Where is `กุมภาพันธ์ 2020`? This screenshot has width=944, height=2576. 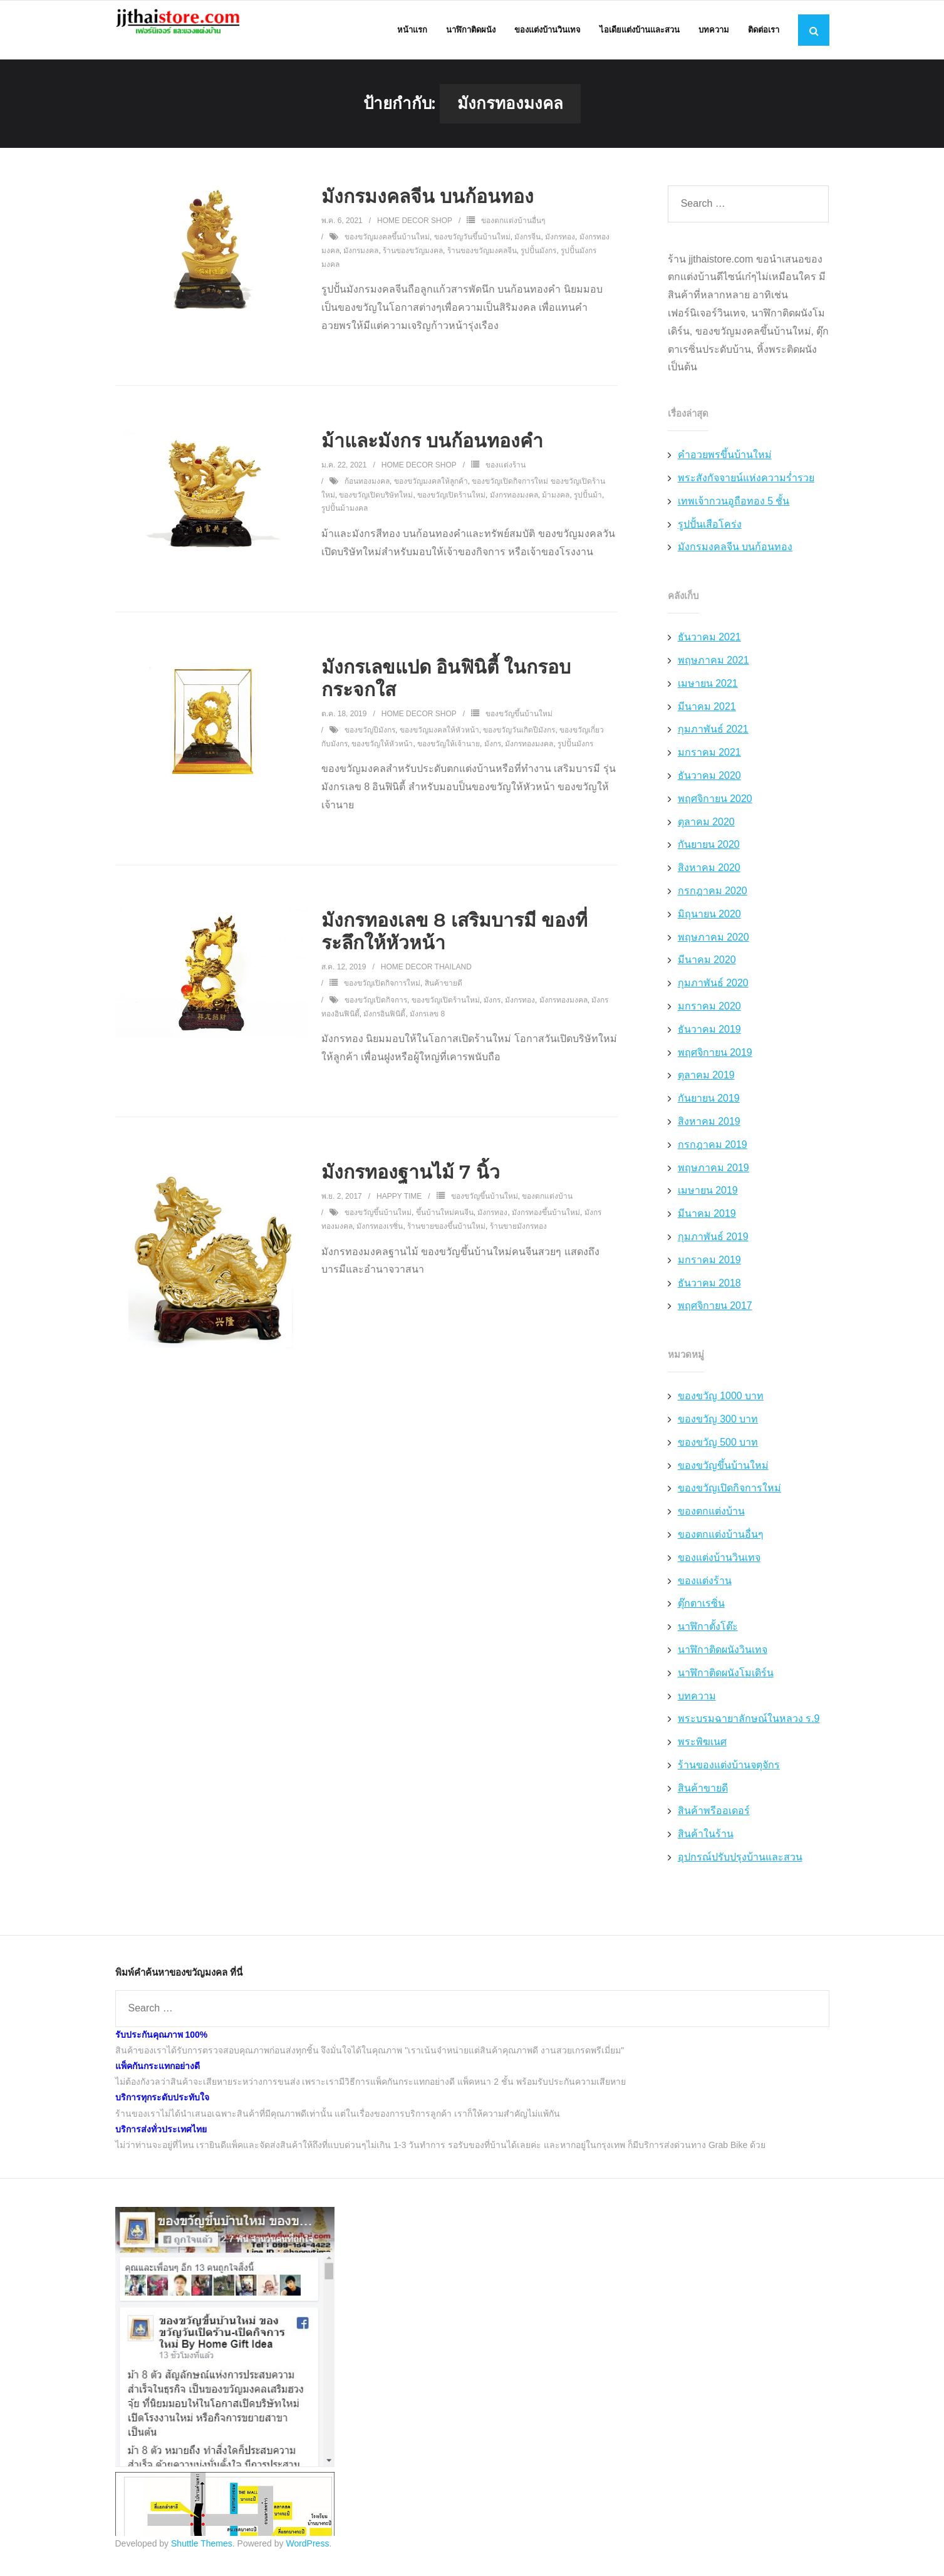
กุมภาพันธ์ 2020 is located at coordinates (713, 994).